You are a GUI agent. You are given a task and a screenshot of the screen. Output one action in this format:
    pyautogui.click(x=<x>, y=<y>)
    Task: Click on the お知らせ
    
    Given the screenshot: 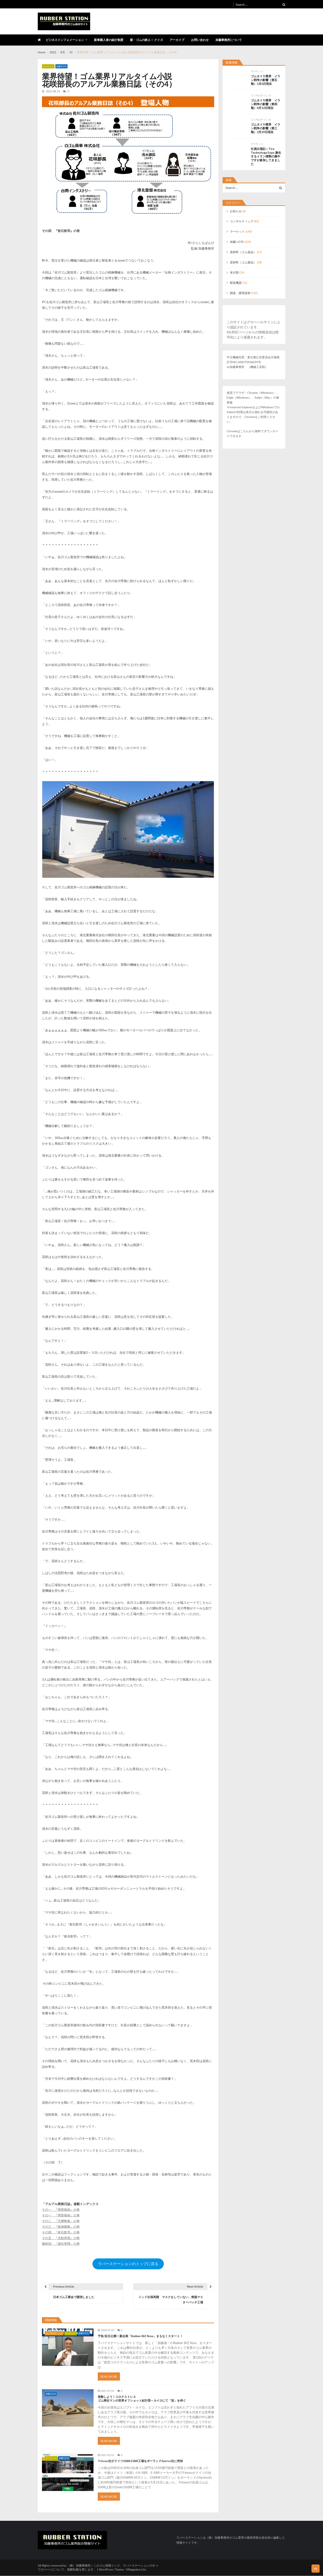 What is the action you would take?
    pyautogui.click(x=236, y=211)
    